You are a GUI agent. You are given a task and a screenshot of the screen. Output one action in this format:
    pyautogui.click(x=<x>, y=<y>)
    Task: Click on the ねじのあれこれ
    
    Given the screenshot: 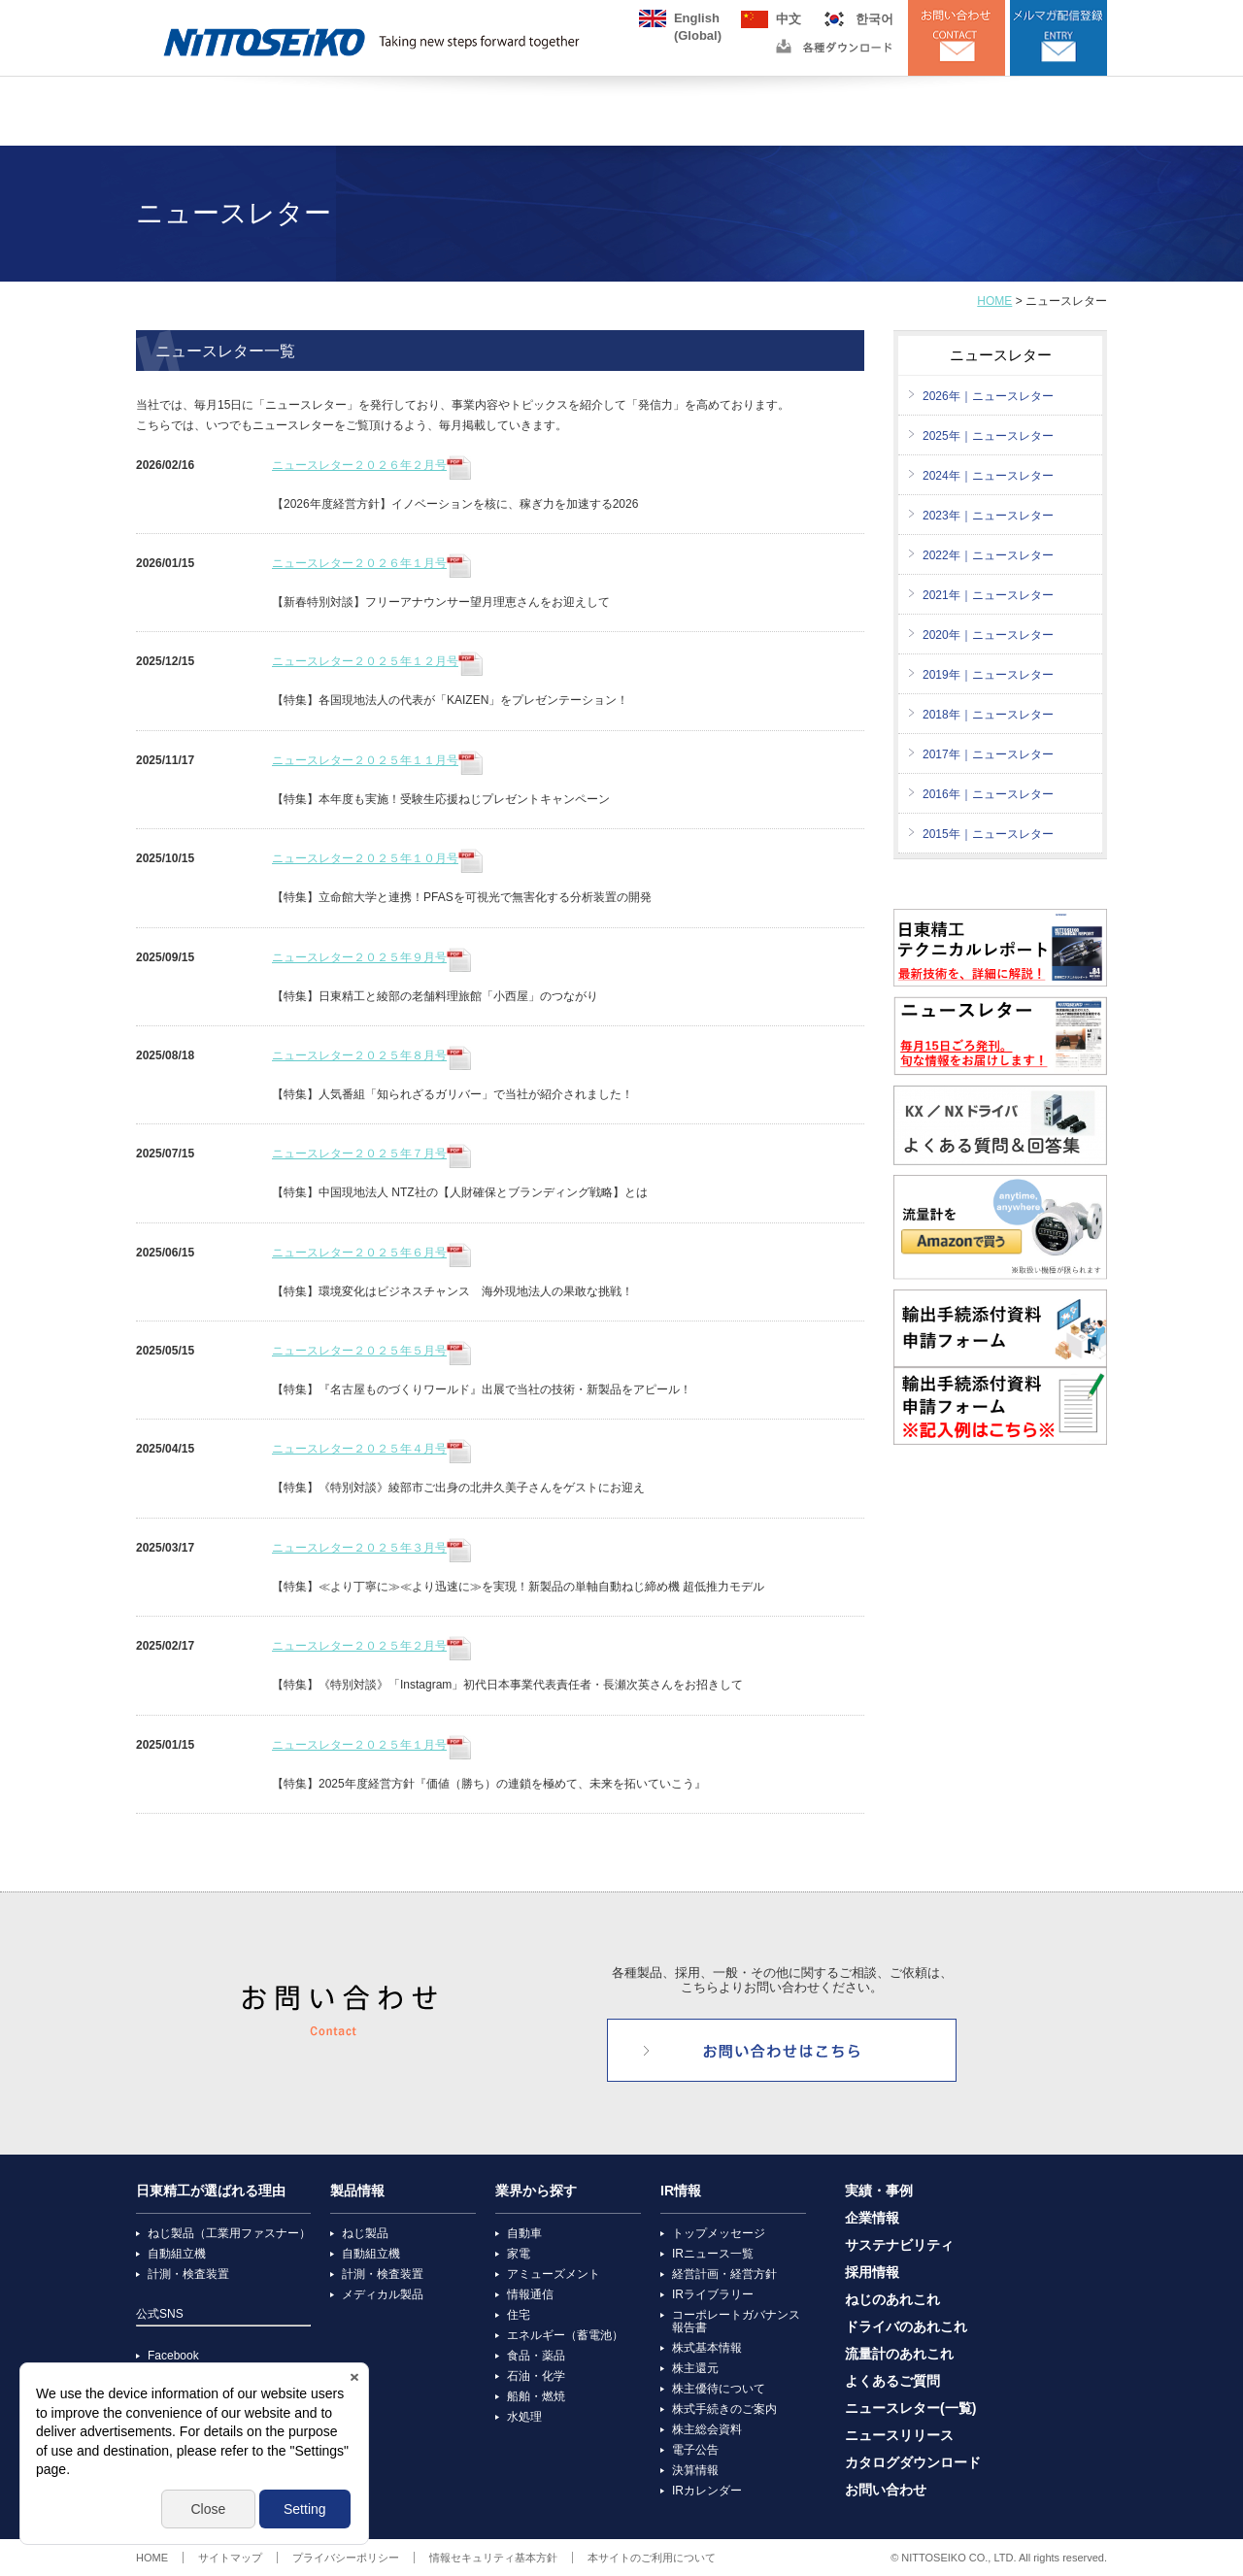 What is the action you would take?
    pyautogui.click(x=892, y=2299)
    